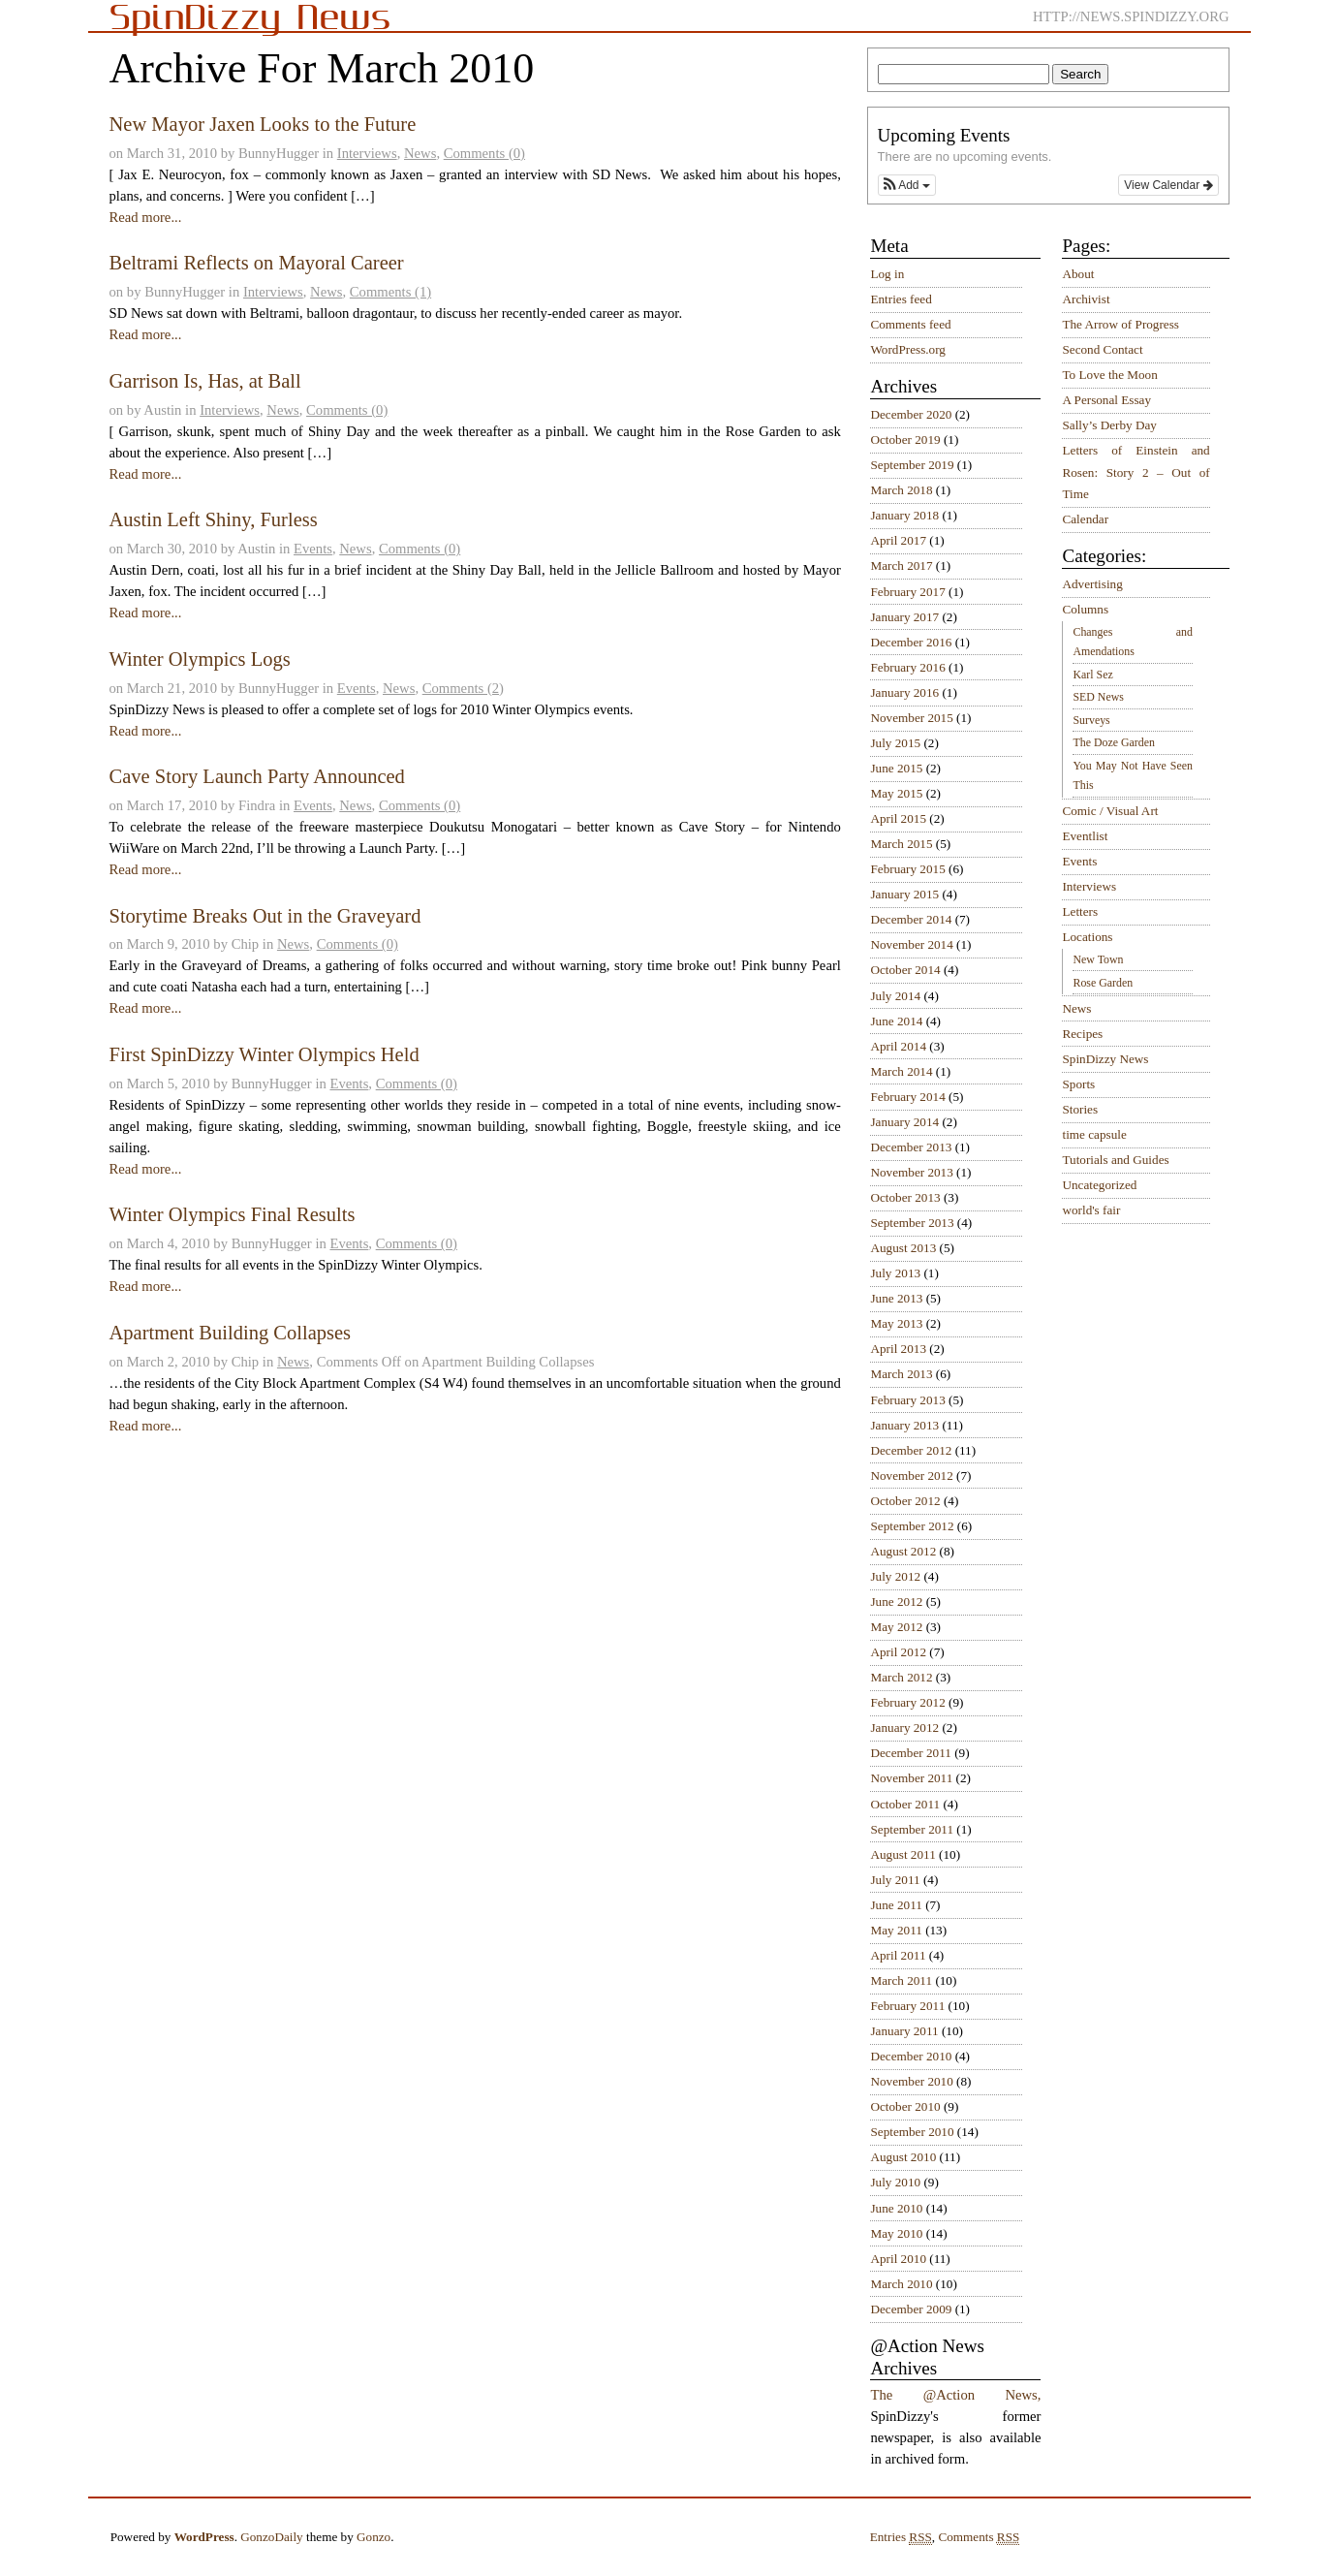 This screenshot has width=1338, height=2576. What do you see at coordinates (367, 153) in the screenshot?
I see `Interviews` at bounding box center [367, 153].